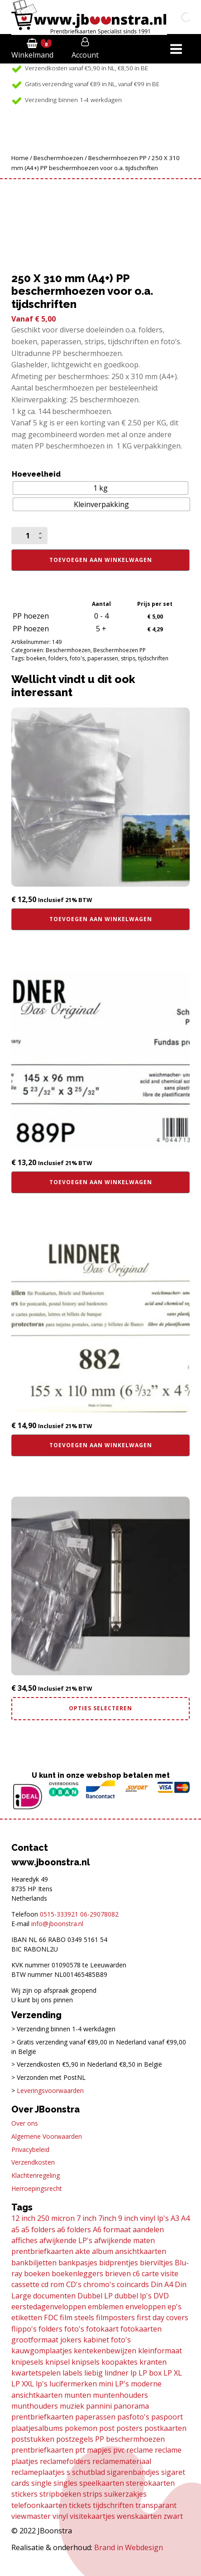 The width and height of the screenshot is (201, 2576). What do you see at coordinates (52, 2284) in the screenshot?
I see `cd rom` at bounding box center [52, 2284].